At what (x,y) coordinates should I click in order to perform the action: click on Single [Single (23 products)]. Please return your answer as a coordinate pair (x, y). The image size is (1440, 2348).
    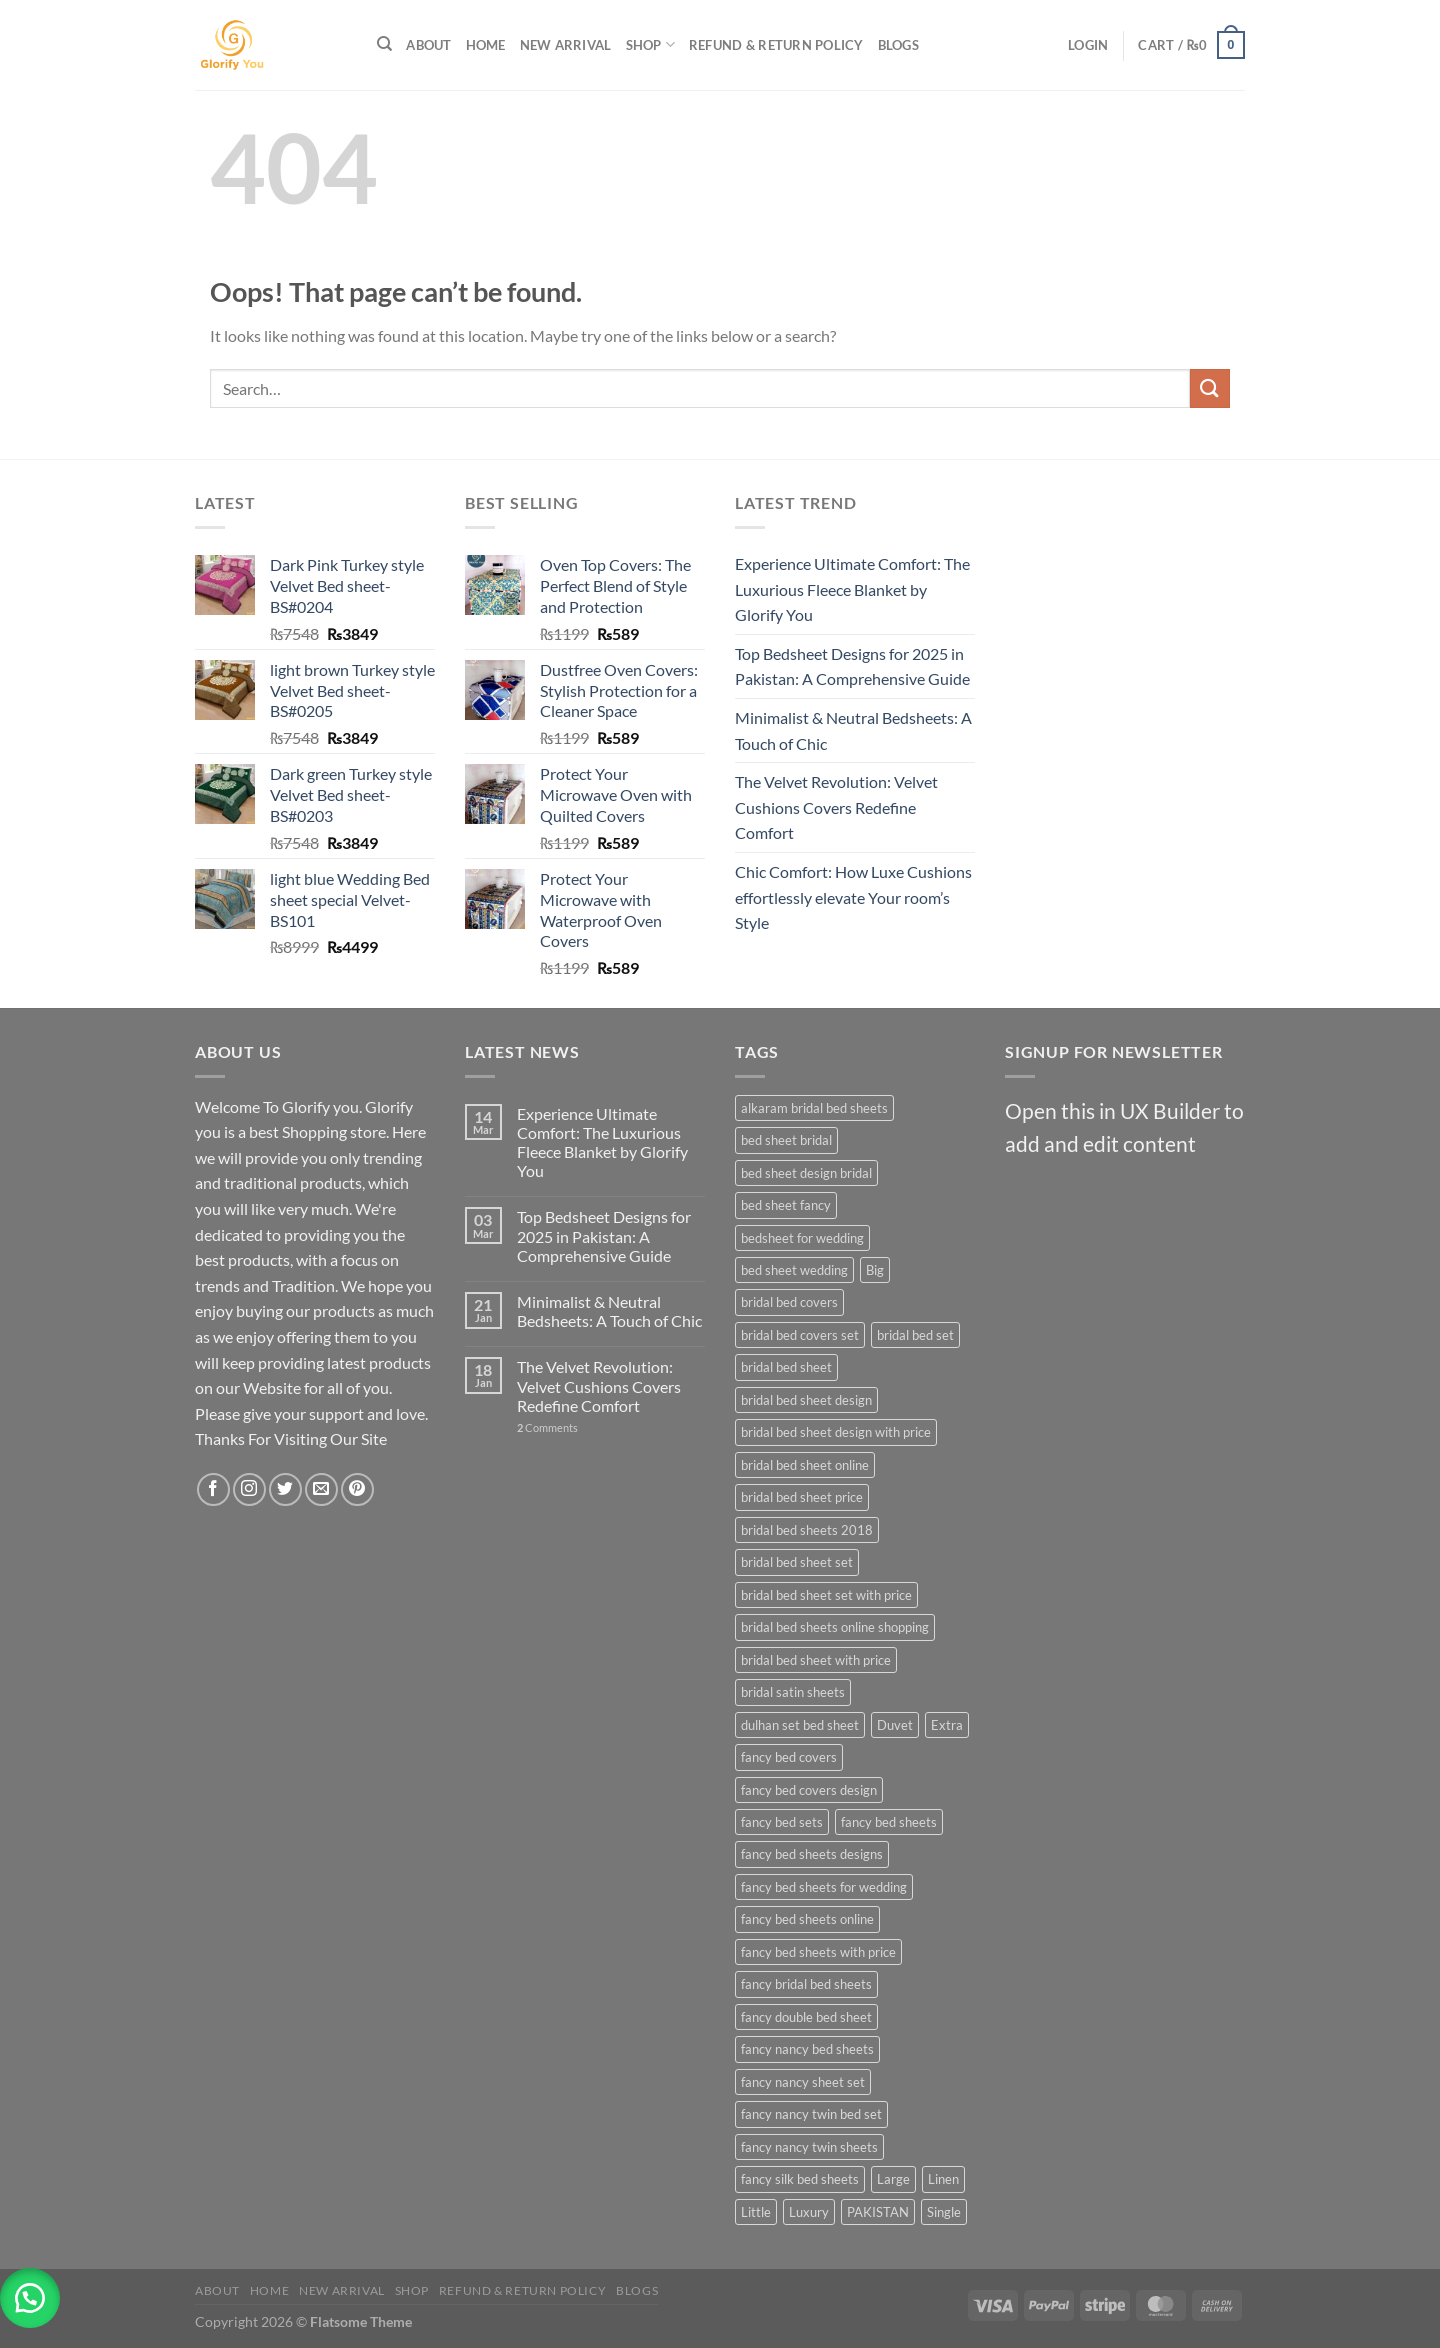
    Looking at the image, I should click on (944, 2212).